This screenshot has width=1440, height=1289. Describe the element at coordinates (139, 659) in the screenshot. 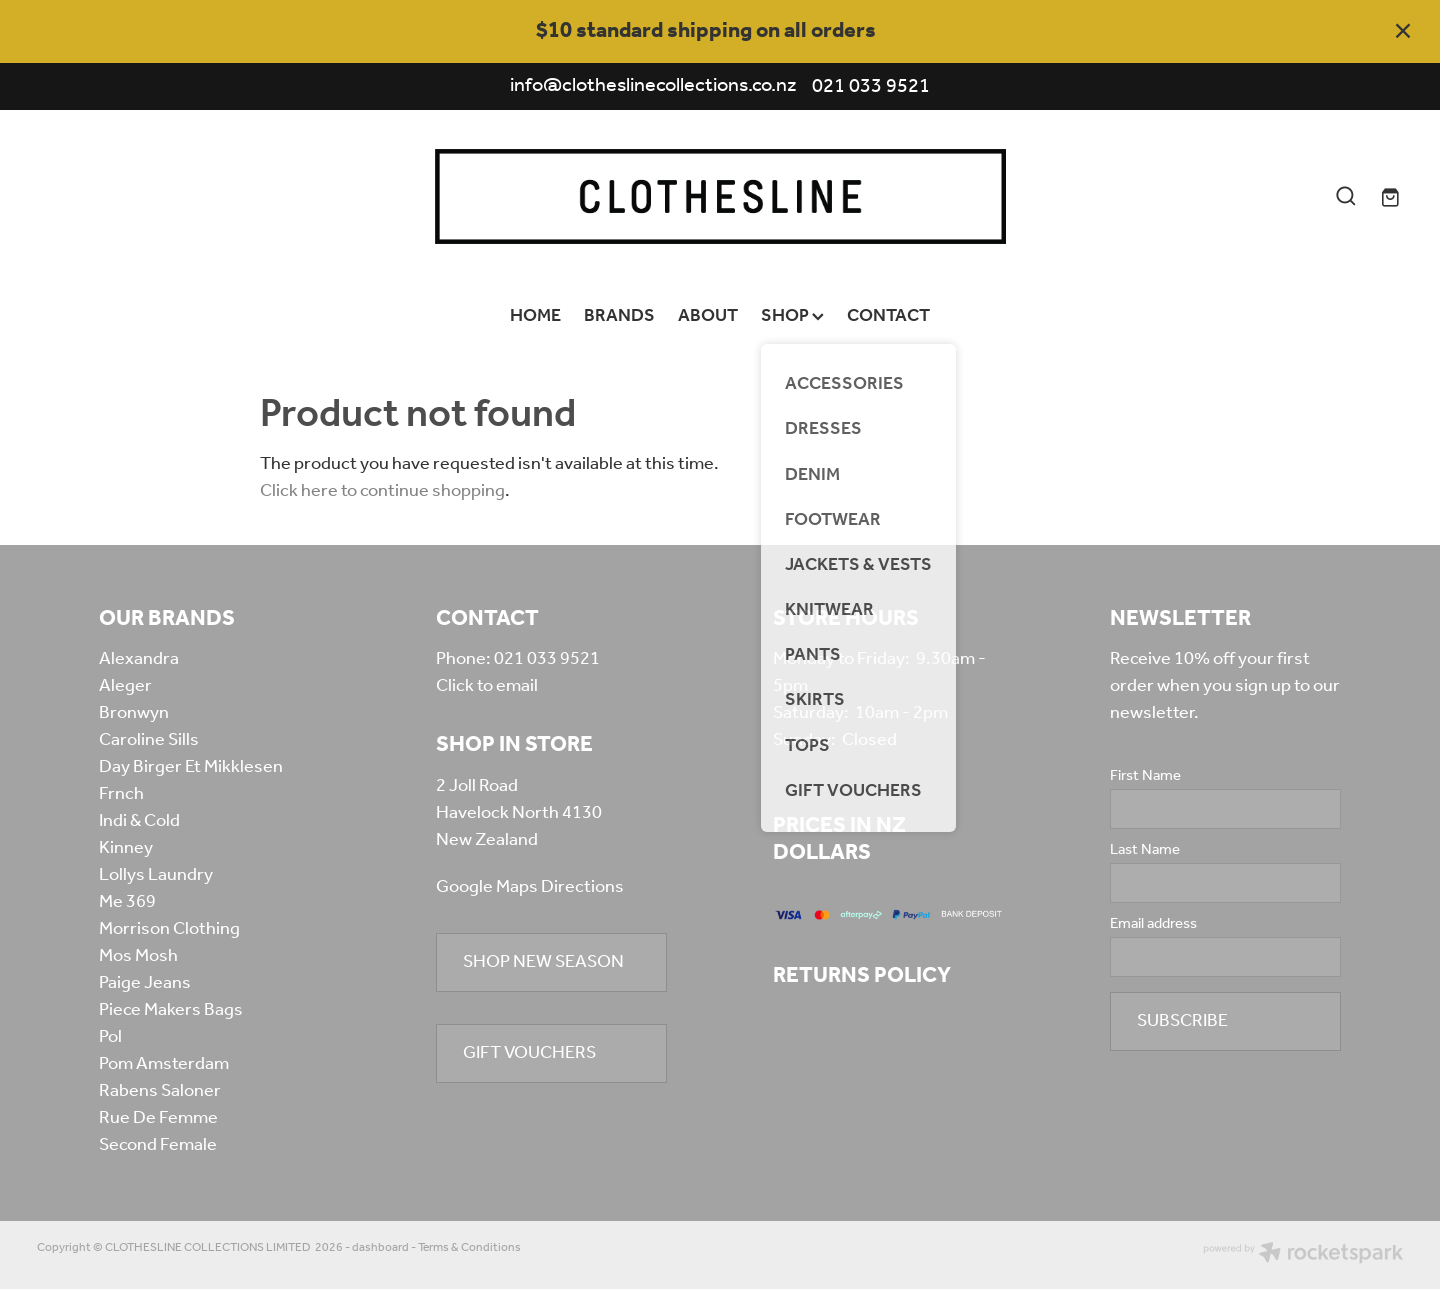

I see `Alexandra` at that location.